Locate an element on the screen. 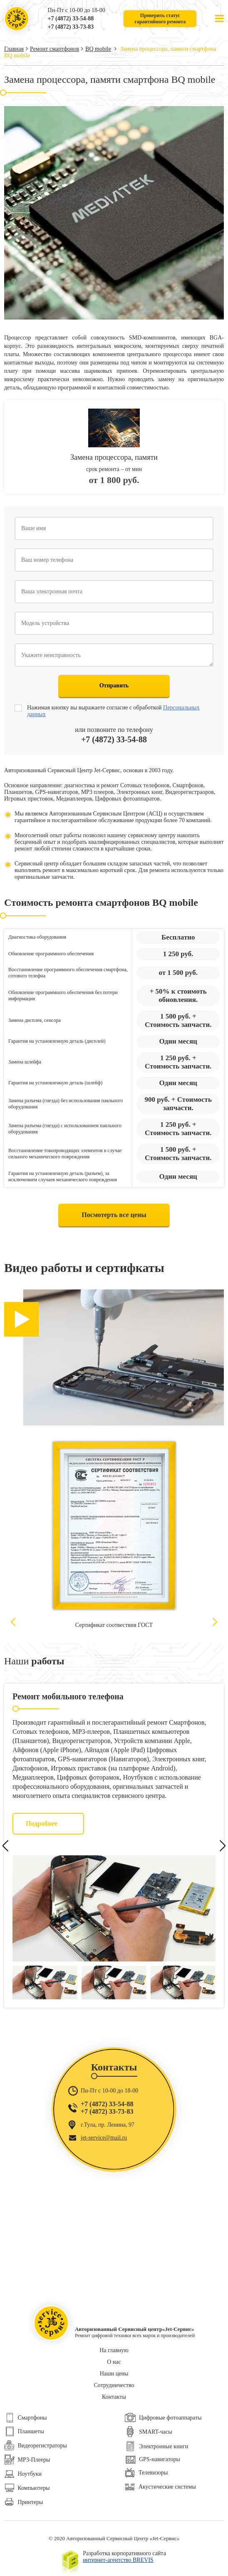 This screenshot has width=228, height=2576. BQ mobile is located at coordinates (98, 49).